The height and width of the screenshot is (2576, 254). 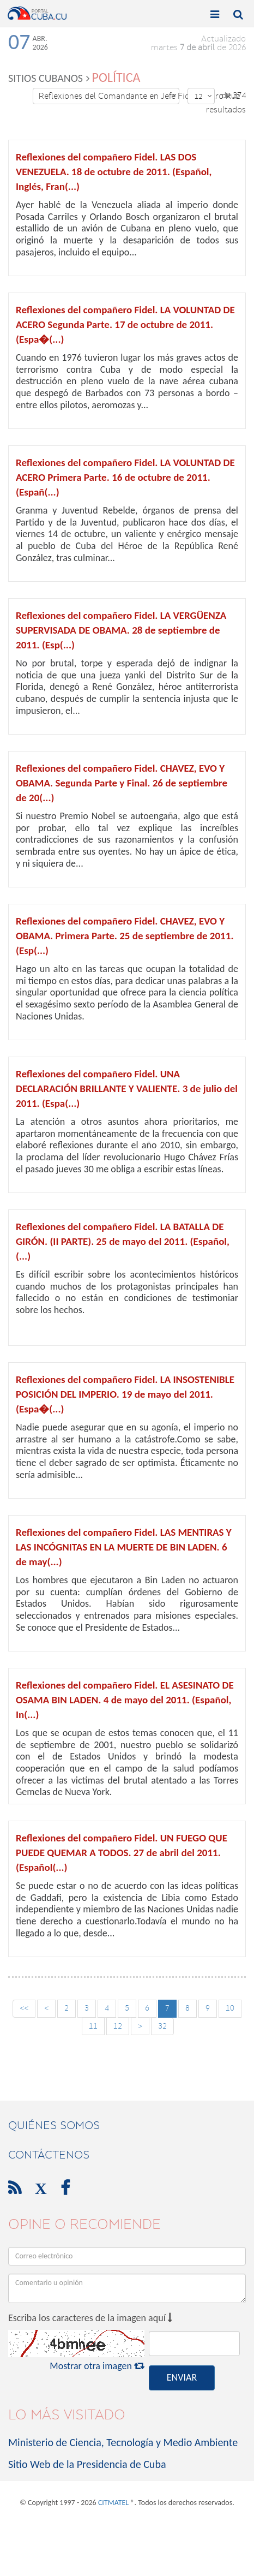 What do you see at coordinates (54, 2125) in the screenshot?
I see `Quiénes Somos` at bounding box center [54, 2125].